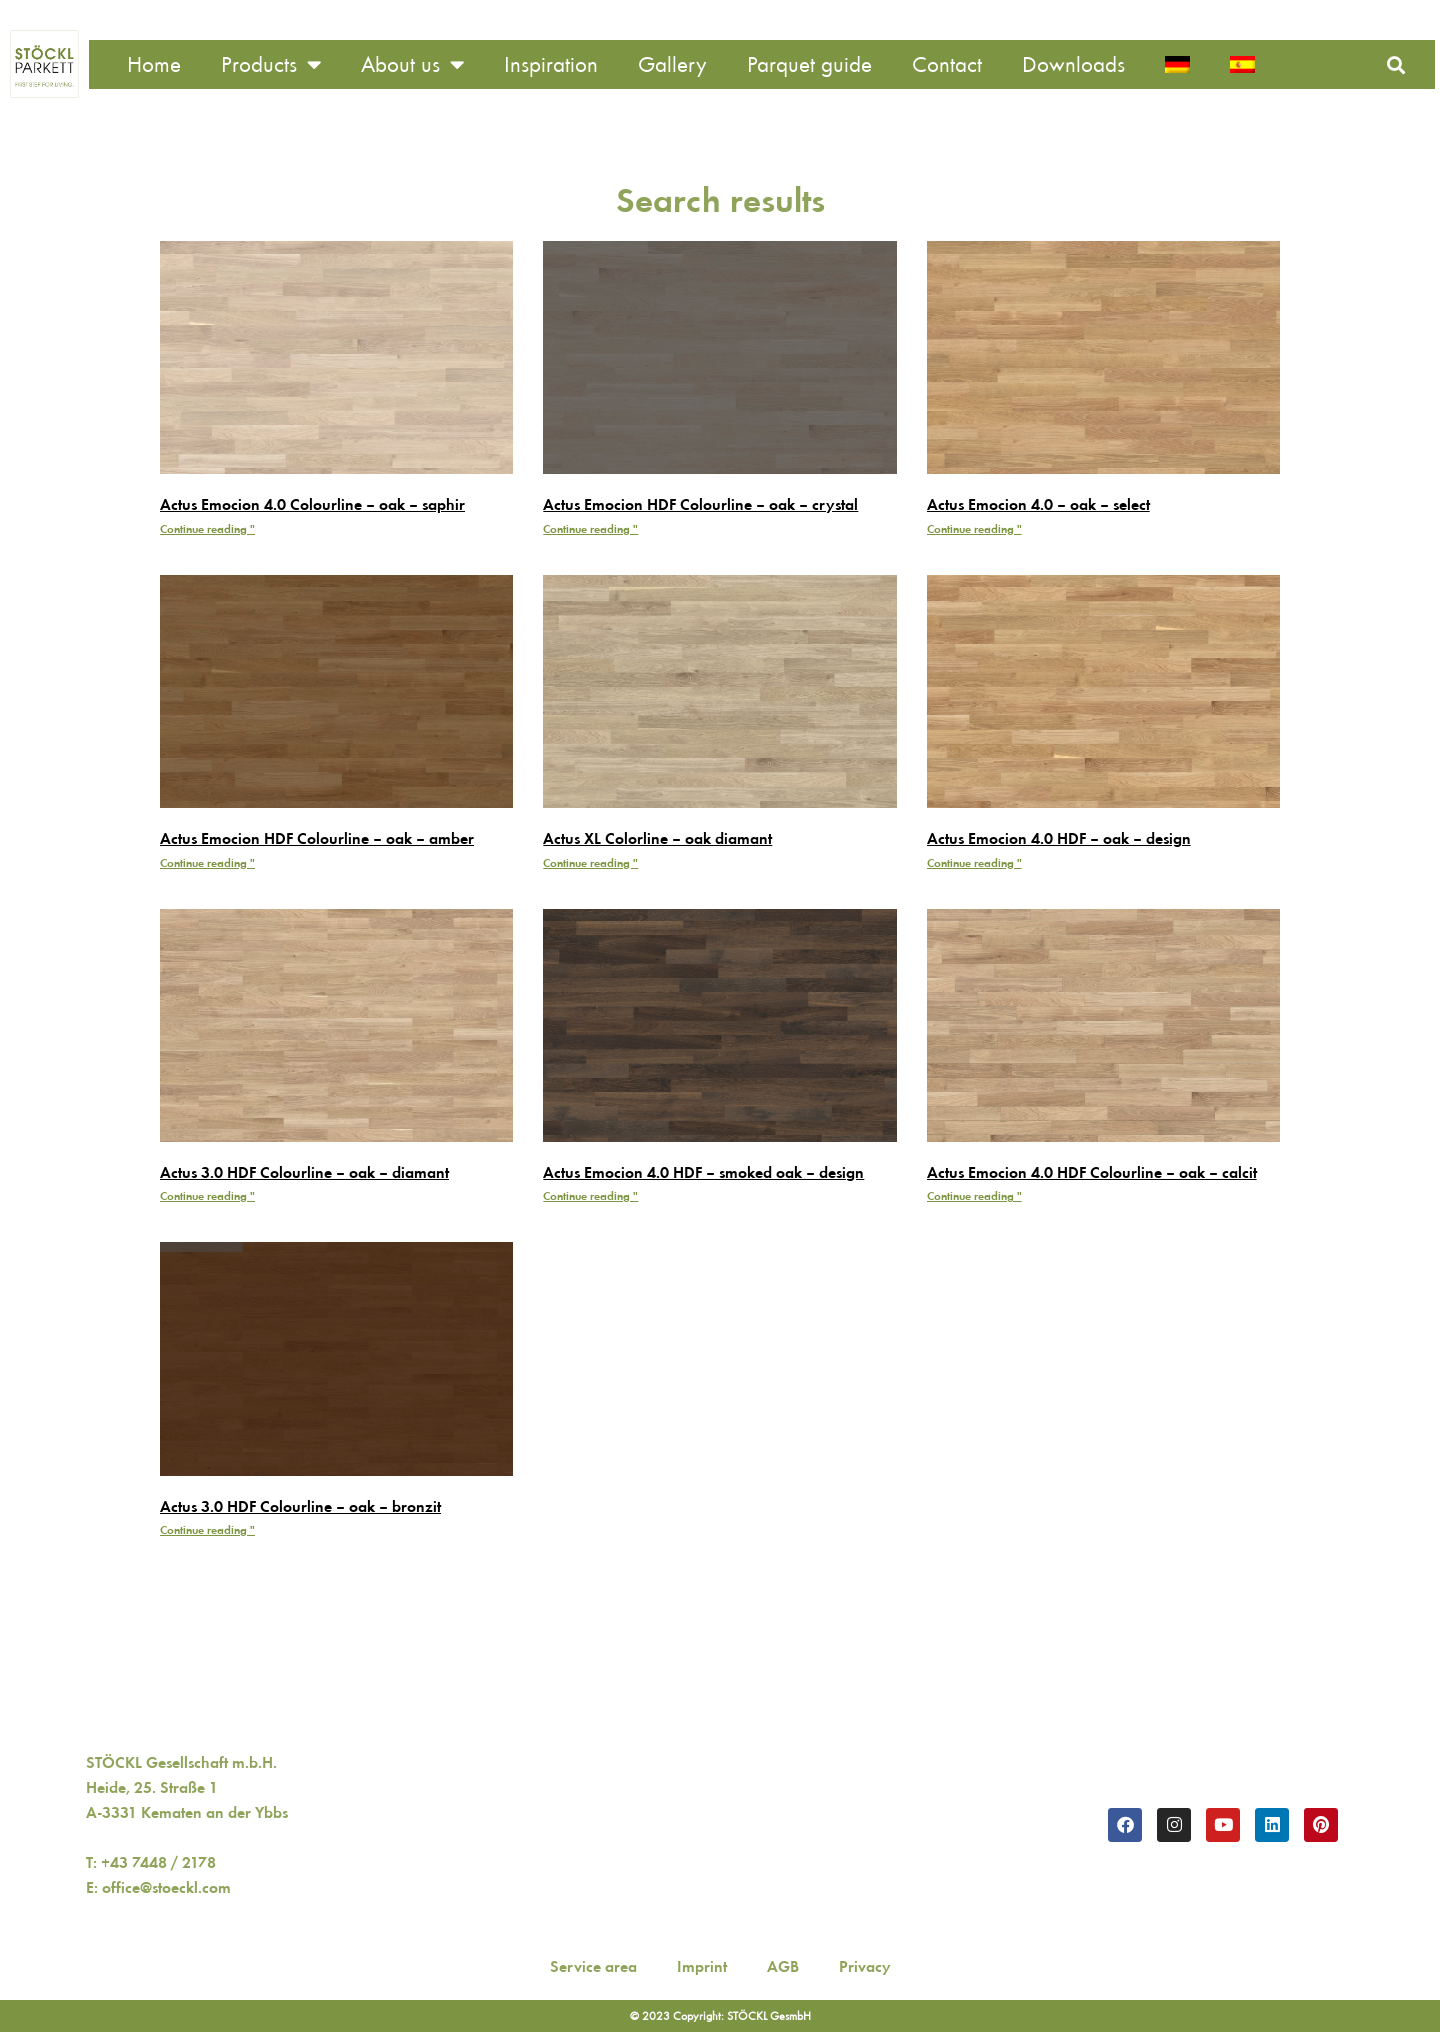 The width and height of the screenshot is (1440, 2032). What do you see at coordinates (317, 838) in the screenshot?
I see `Actus Emocion HDF Colourline – oak – amber` at bounding box center [317, 838].